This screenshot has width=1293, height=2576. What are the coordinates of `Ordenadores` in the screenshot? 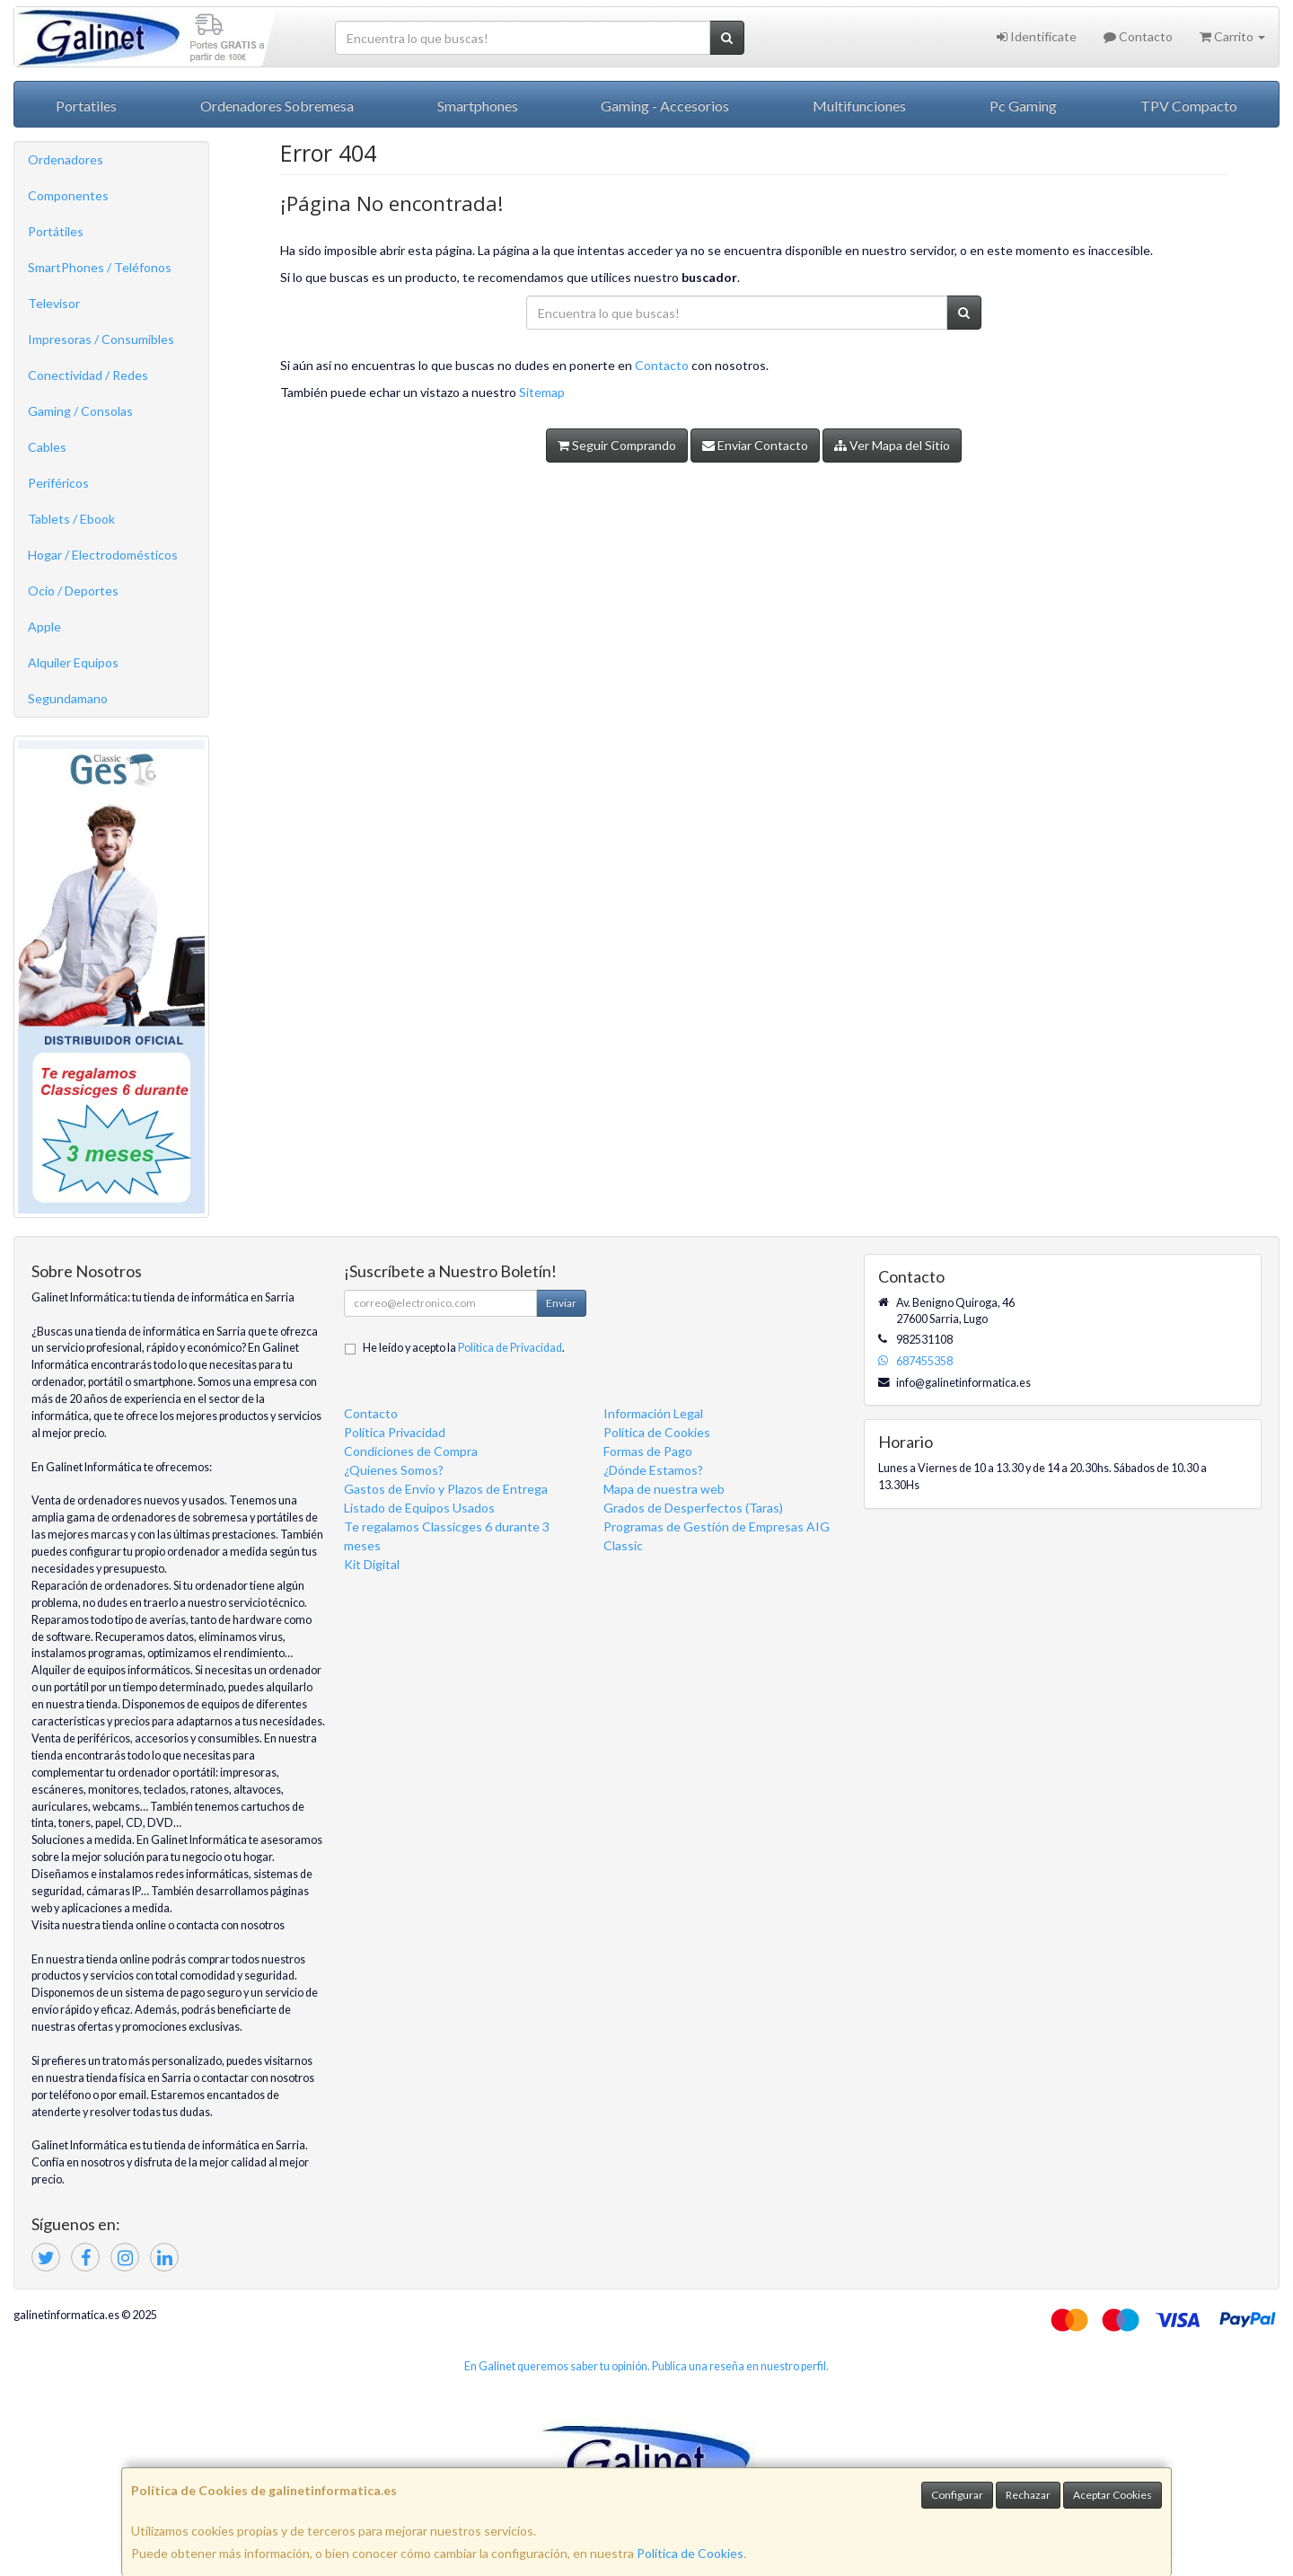 It's located at (65, 159).